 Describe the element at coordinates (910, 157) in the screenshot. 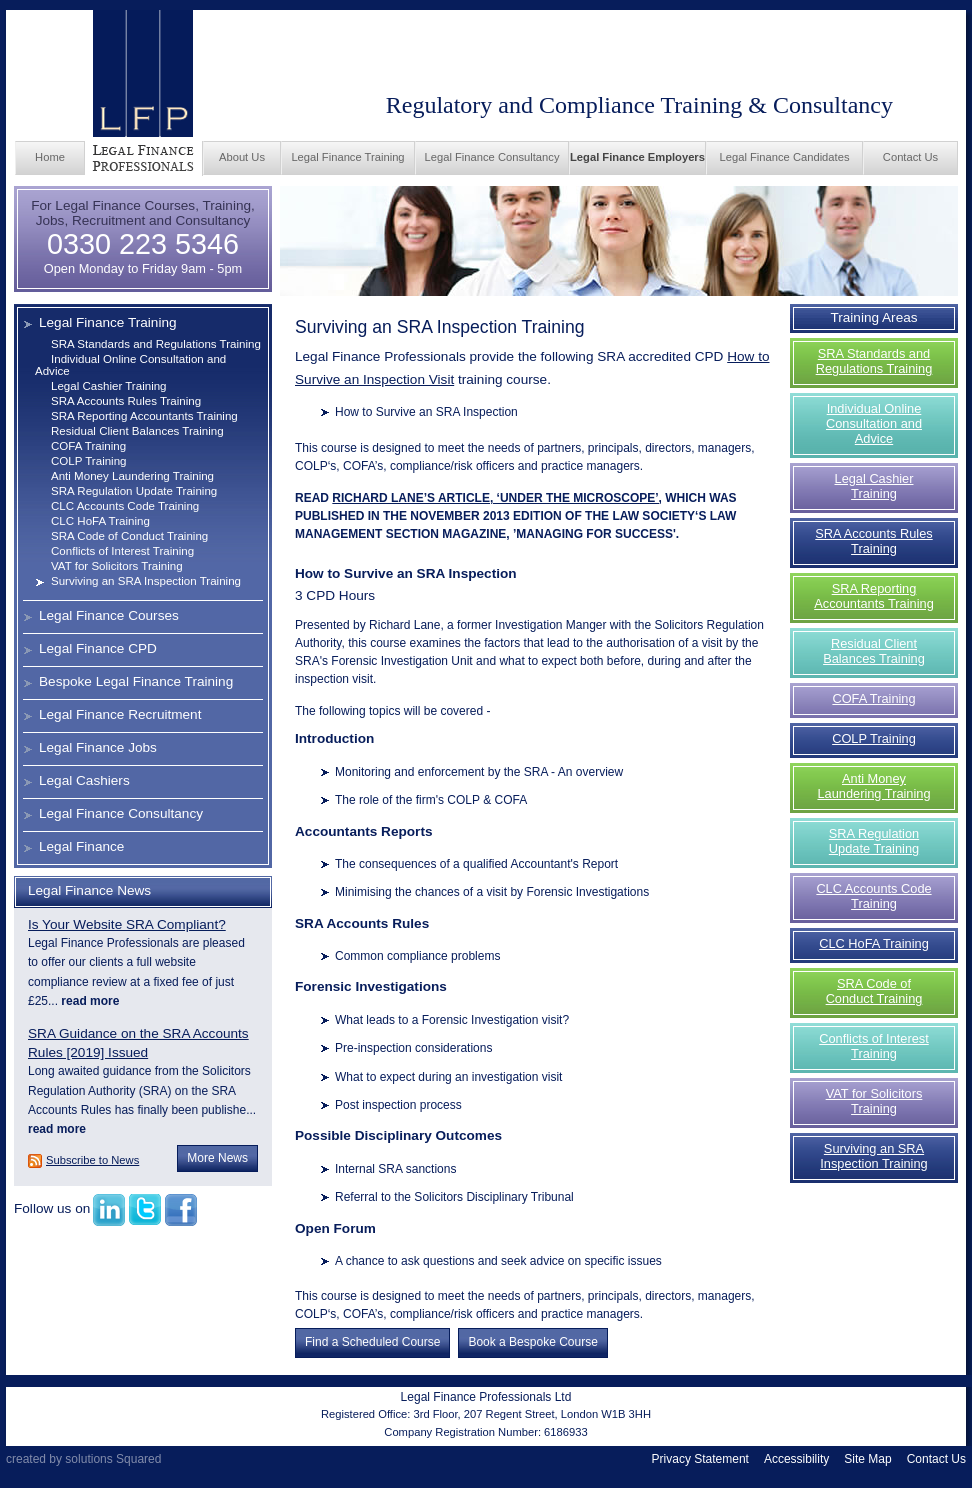

I see `Contact Us` at that location.